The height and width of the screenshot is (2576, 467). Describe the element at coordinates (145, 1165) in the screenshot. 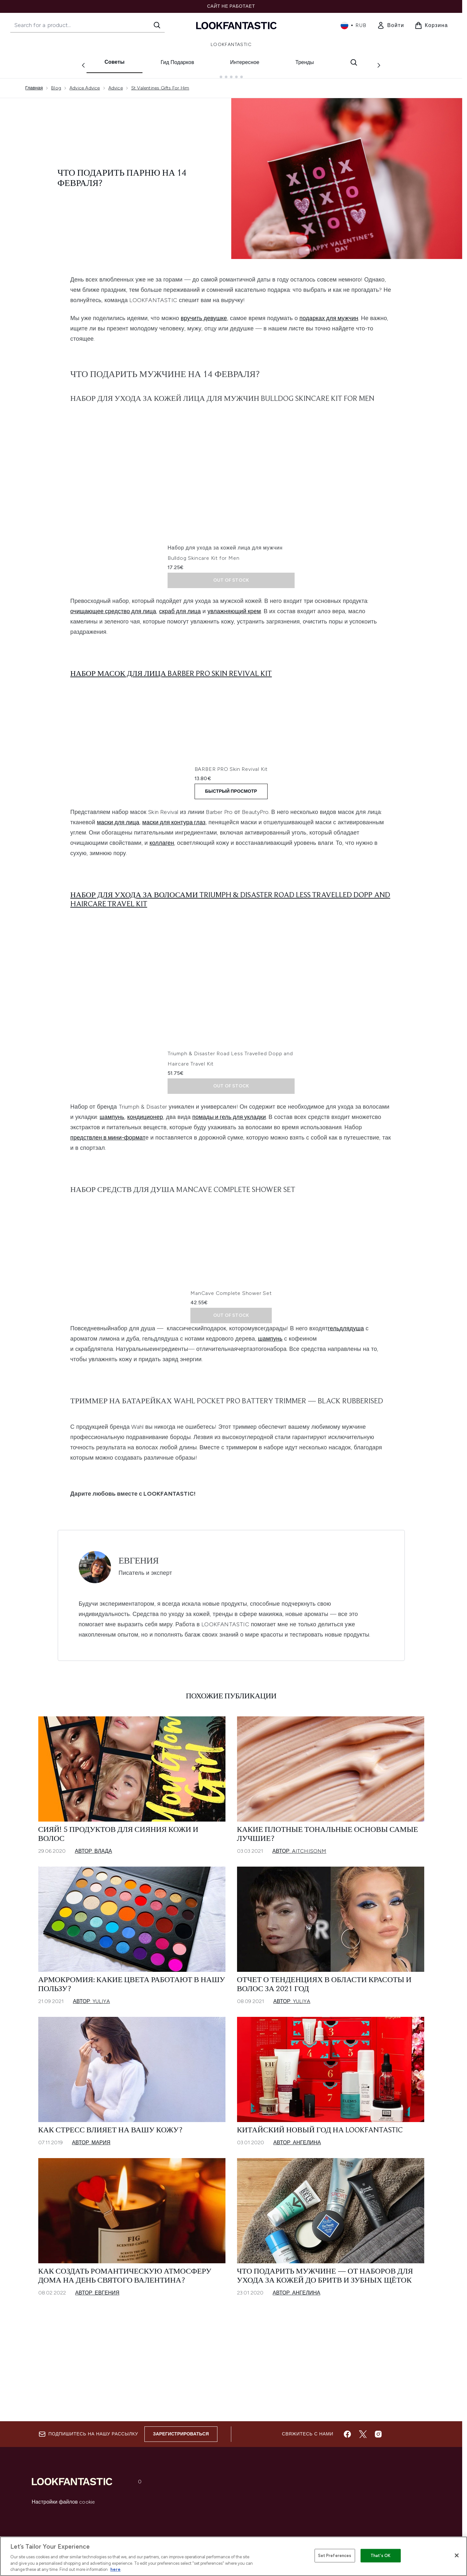

I see `кондиционер` at that location.